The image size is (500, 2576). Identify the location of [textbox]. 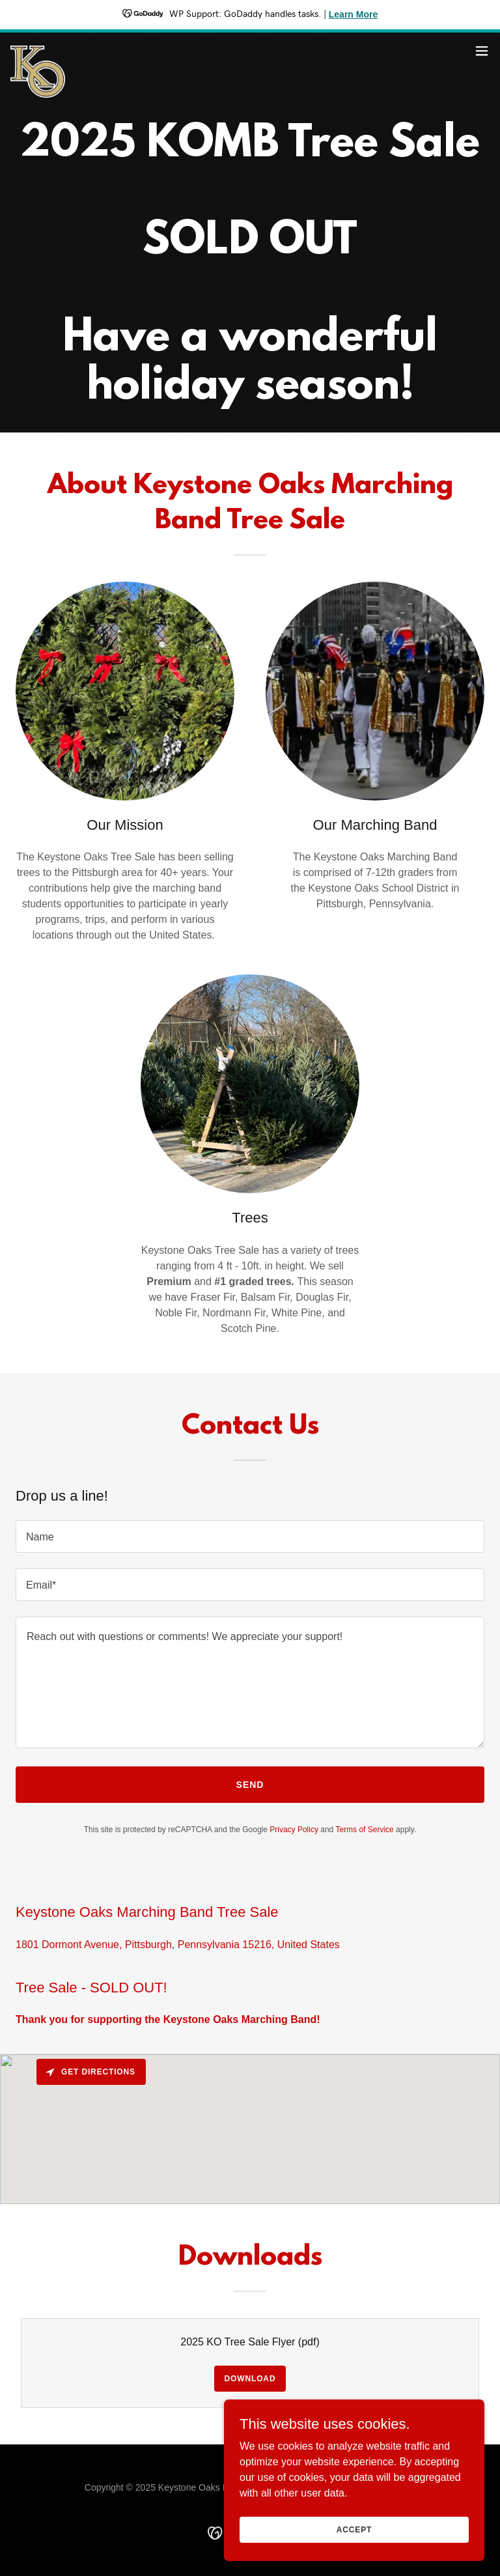
(250, 1536).